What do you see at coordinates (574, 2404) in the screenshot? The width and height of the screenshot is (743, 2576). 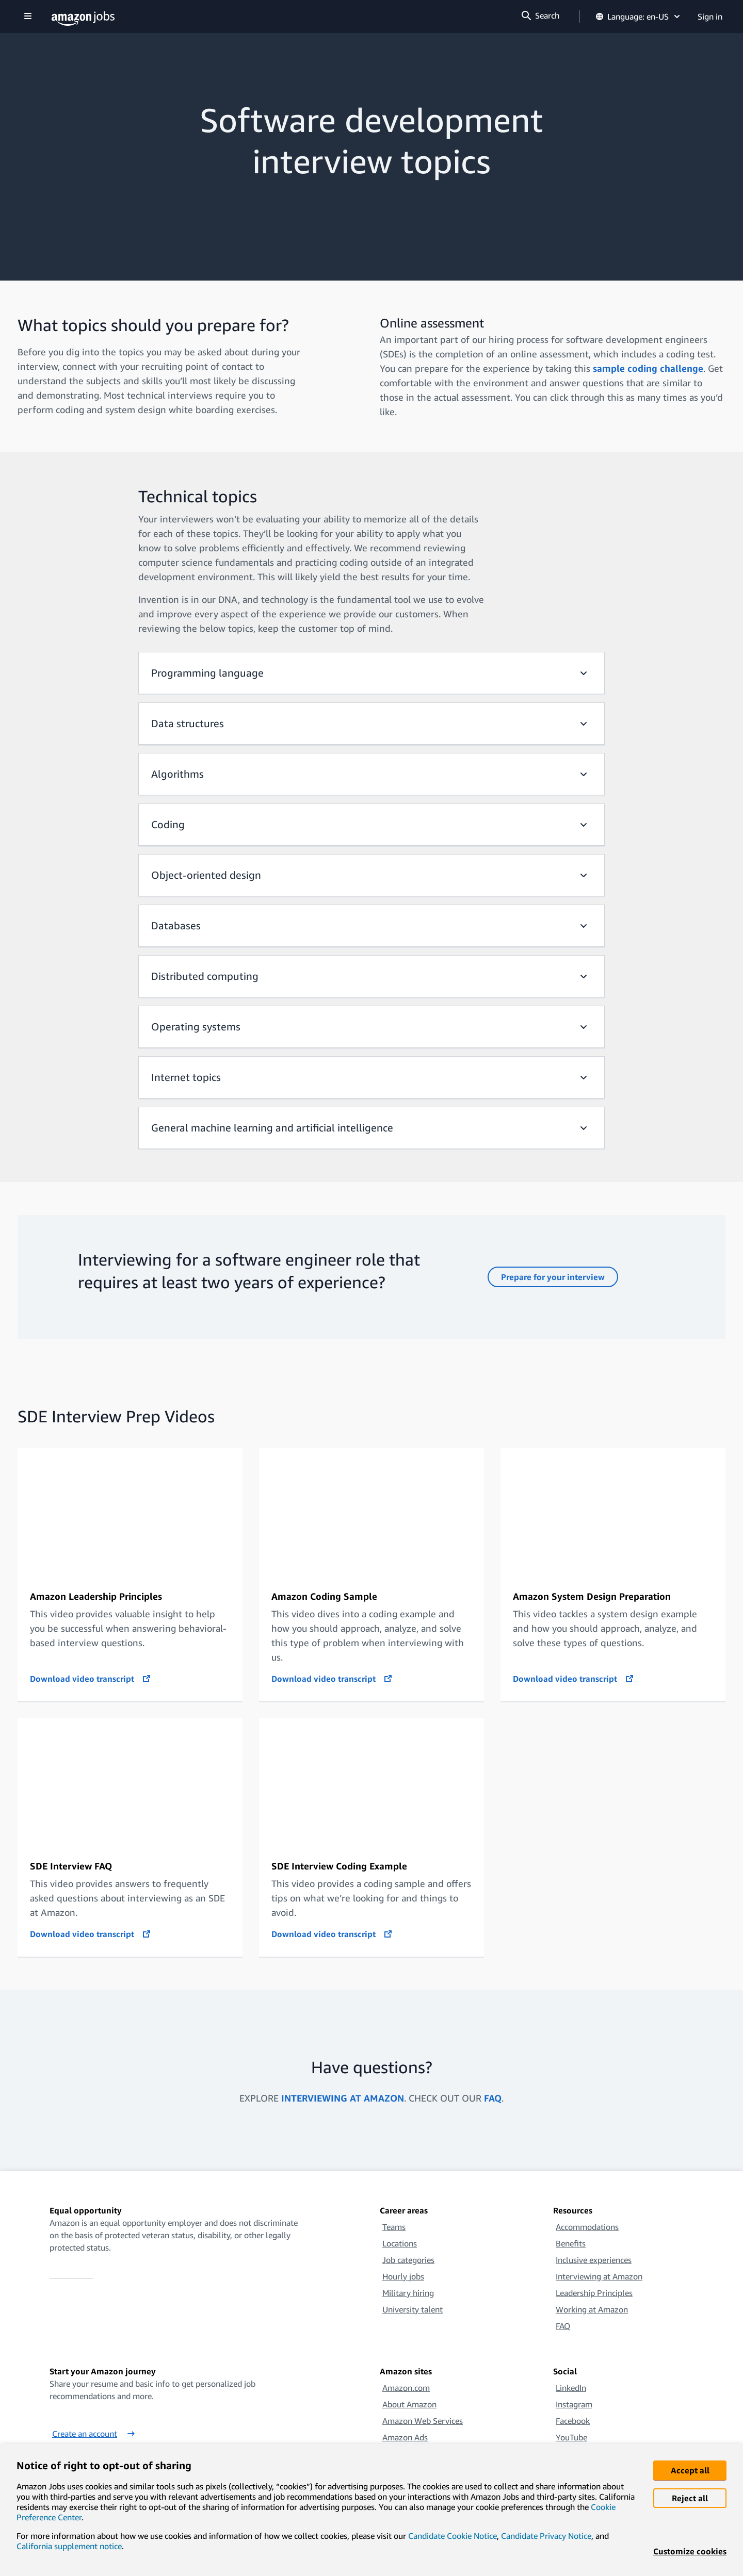 I see `Instagram` at bounding box center [574, 2404].